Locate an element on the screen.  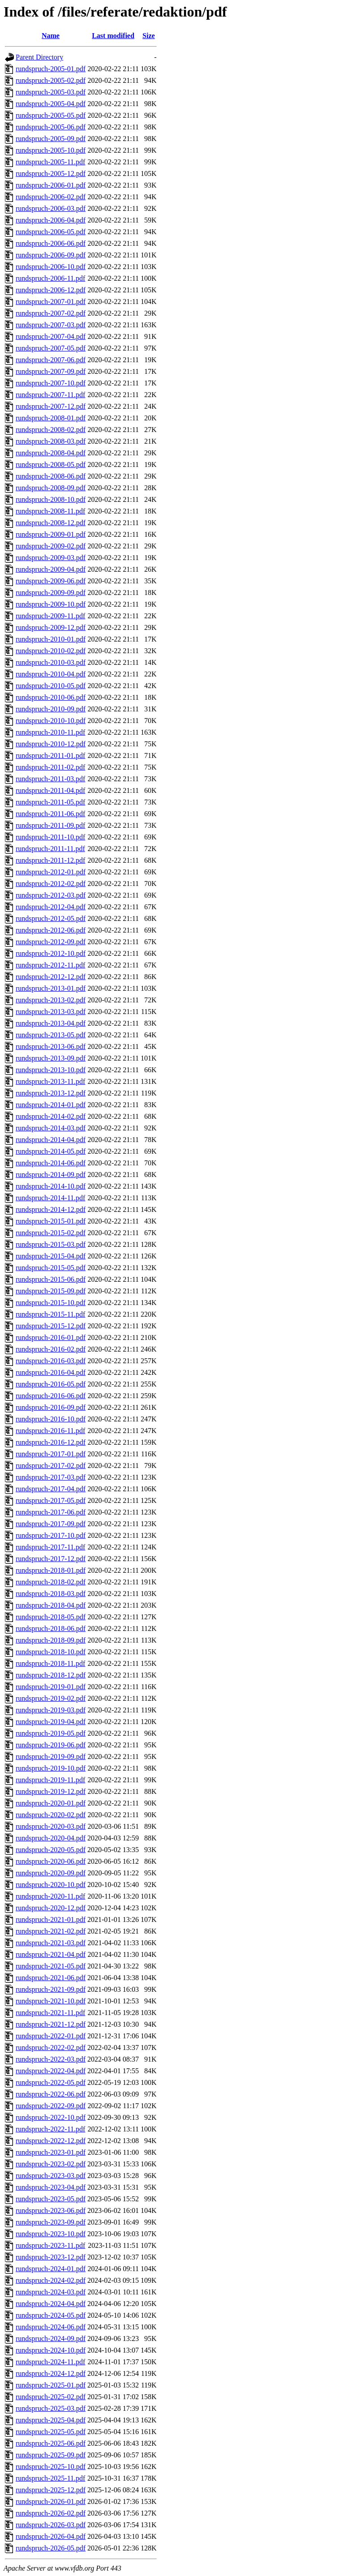
rundspruch-2024-06.pdf is located at coordinates (51, 2327).